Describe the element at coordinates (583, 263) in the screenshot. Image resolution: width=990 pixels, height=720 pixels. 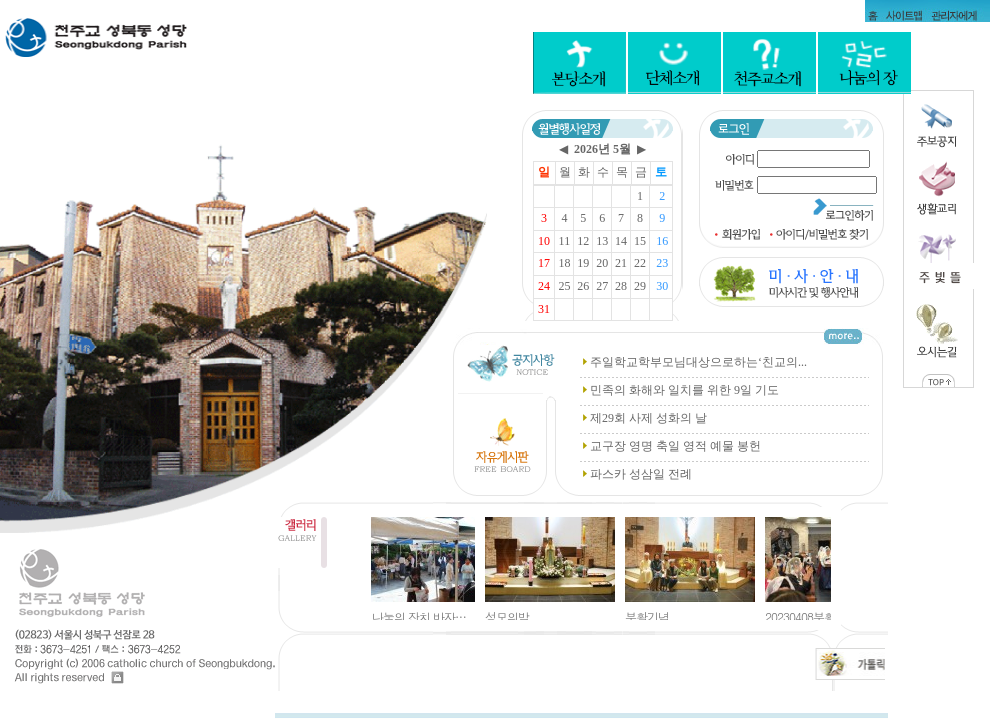
I see `19` at that location.